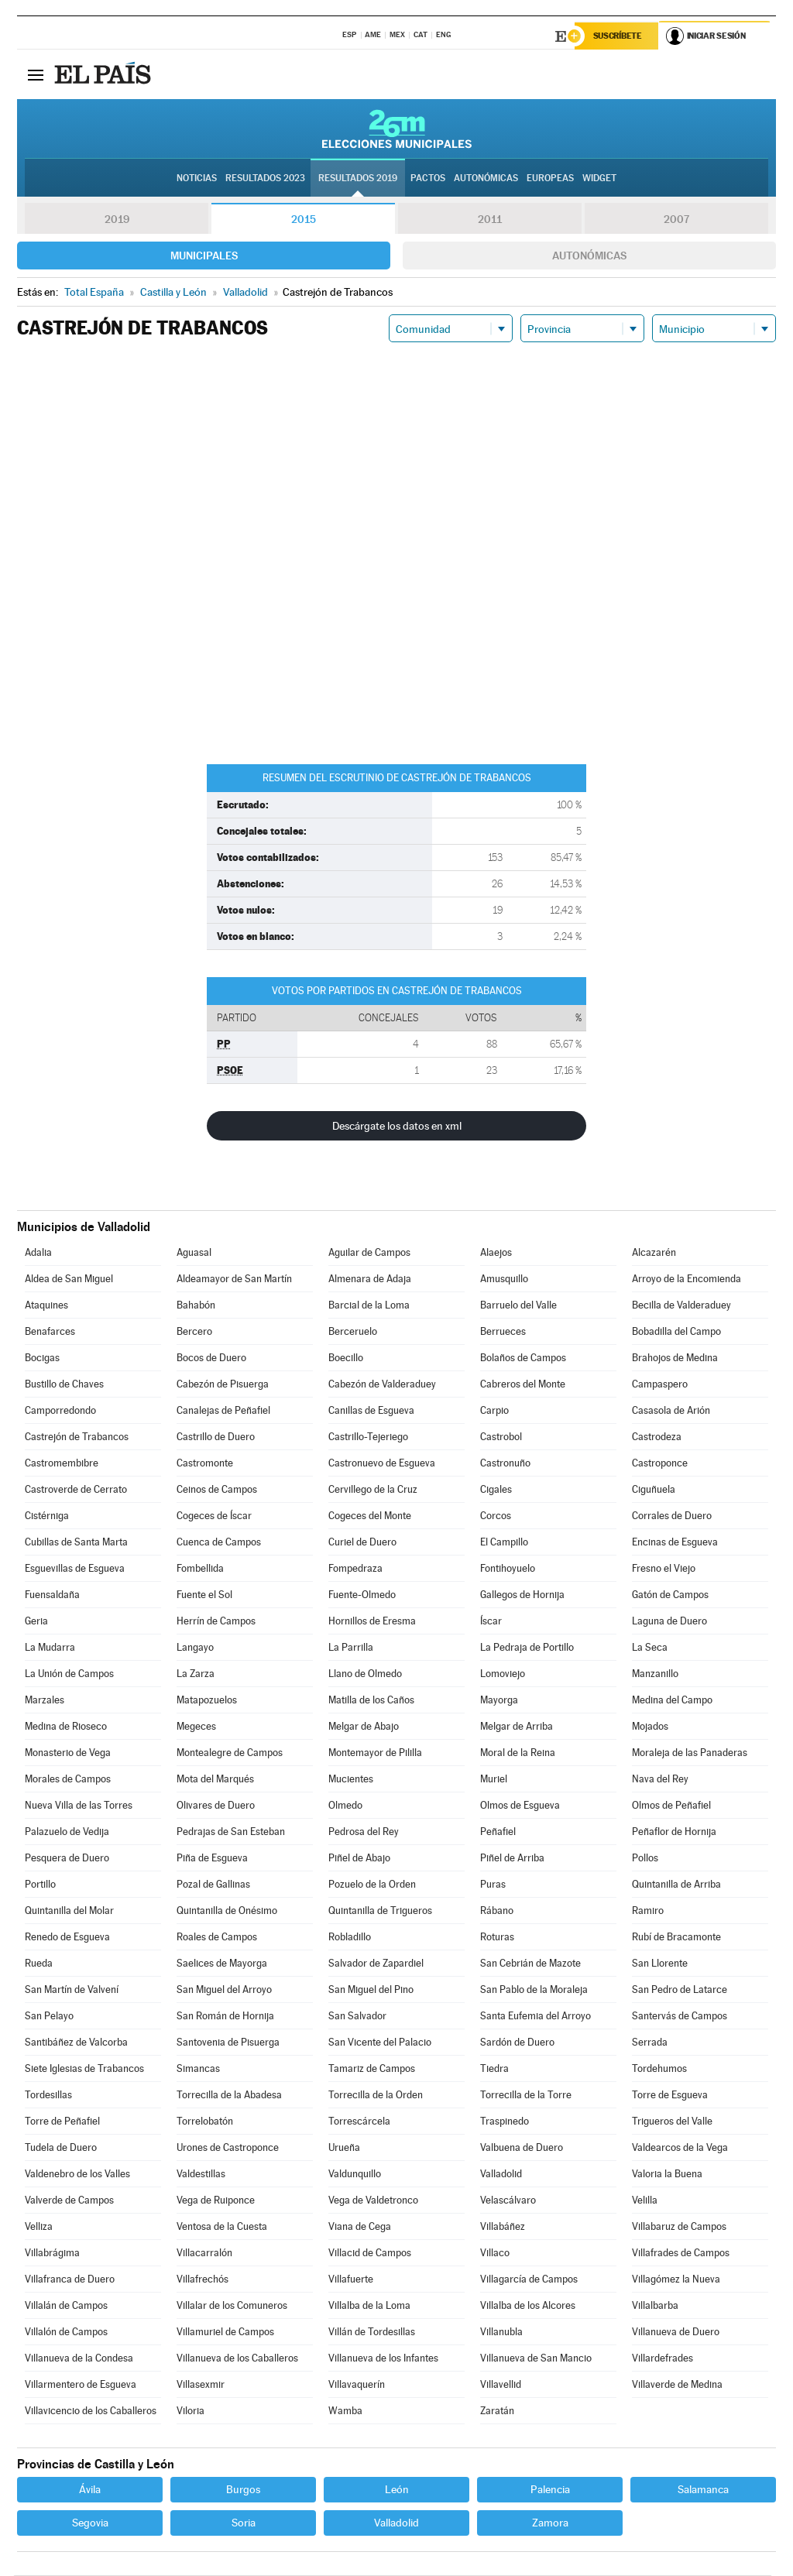 Image resolution: width=793 pixels, height=2576 pixels. Describe the element at coordinates (232, 2306) in the screenshot. I see `Villalar de los Comuneros` at that location.